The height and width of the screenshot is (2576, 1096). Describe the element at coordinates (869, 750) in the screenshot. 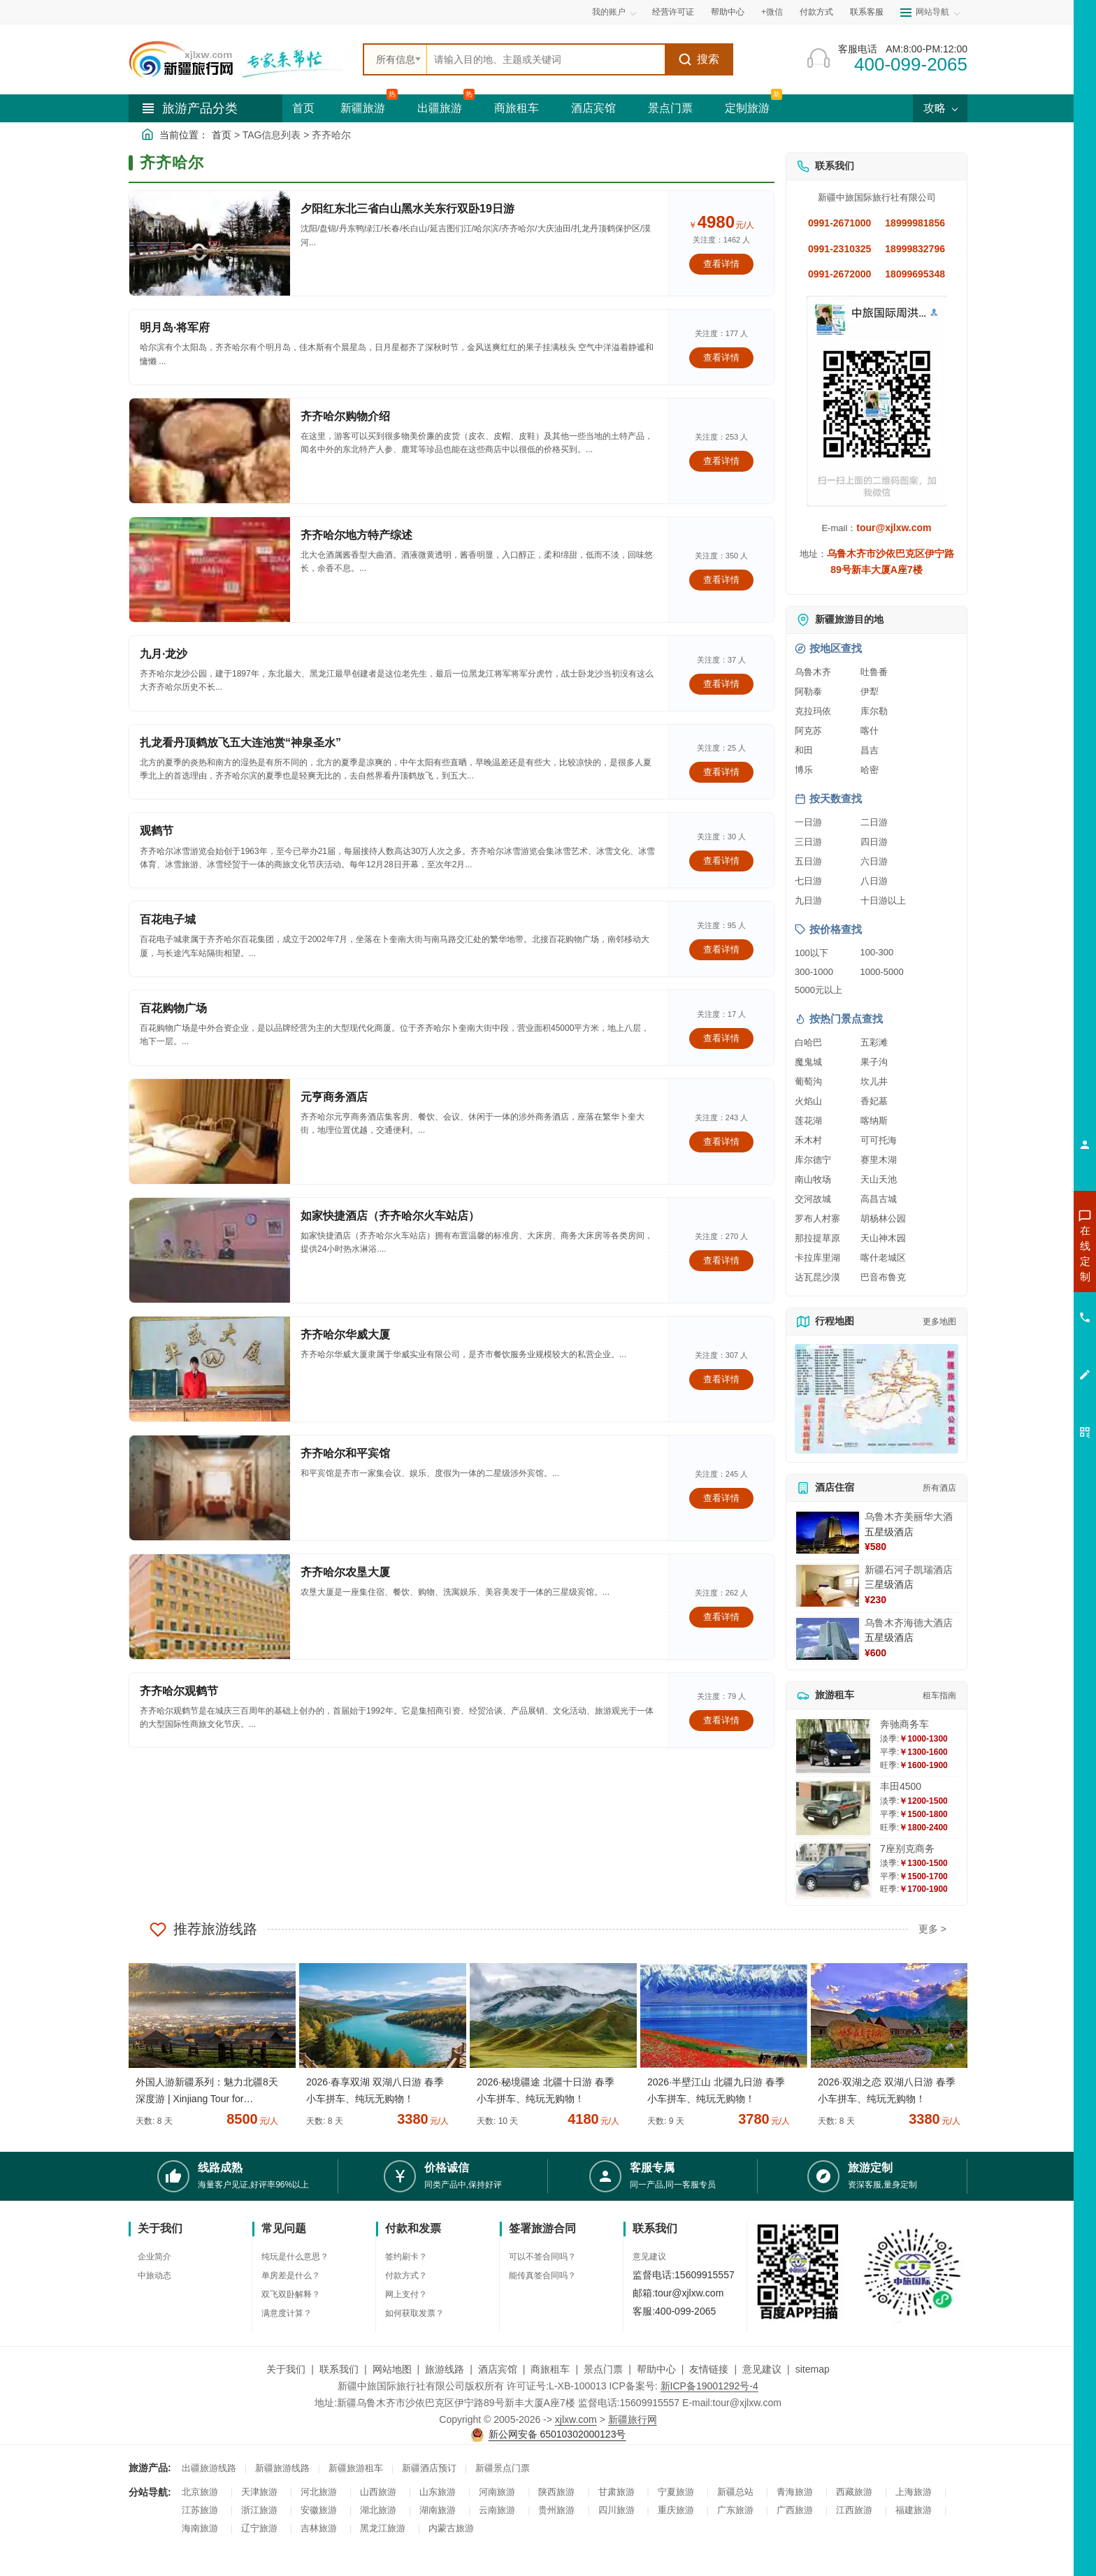

I see `昌吉 [查看昌吉旅游详情]` at that location.